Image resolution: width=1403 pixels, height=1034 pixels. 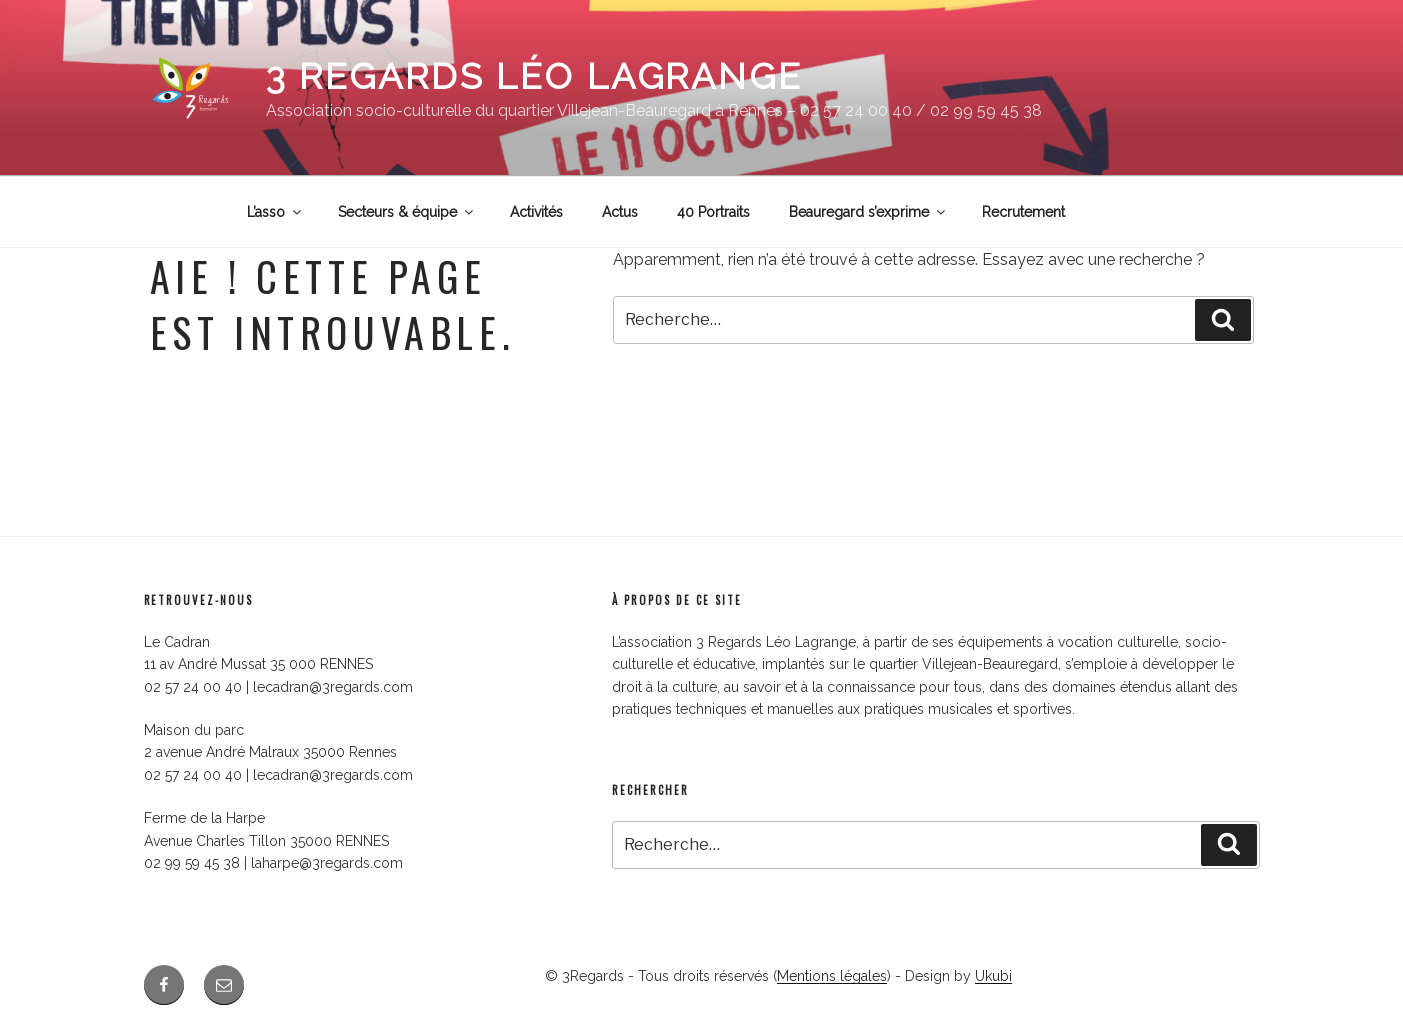 What do you see at coordinates (620, 212) in the screenshot?
I see `Actus` at bounding box center [620, 212].